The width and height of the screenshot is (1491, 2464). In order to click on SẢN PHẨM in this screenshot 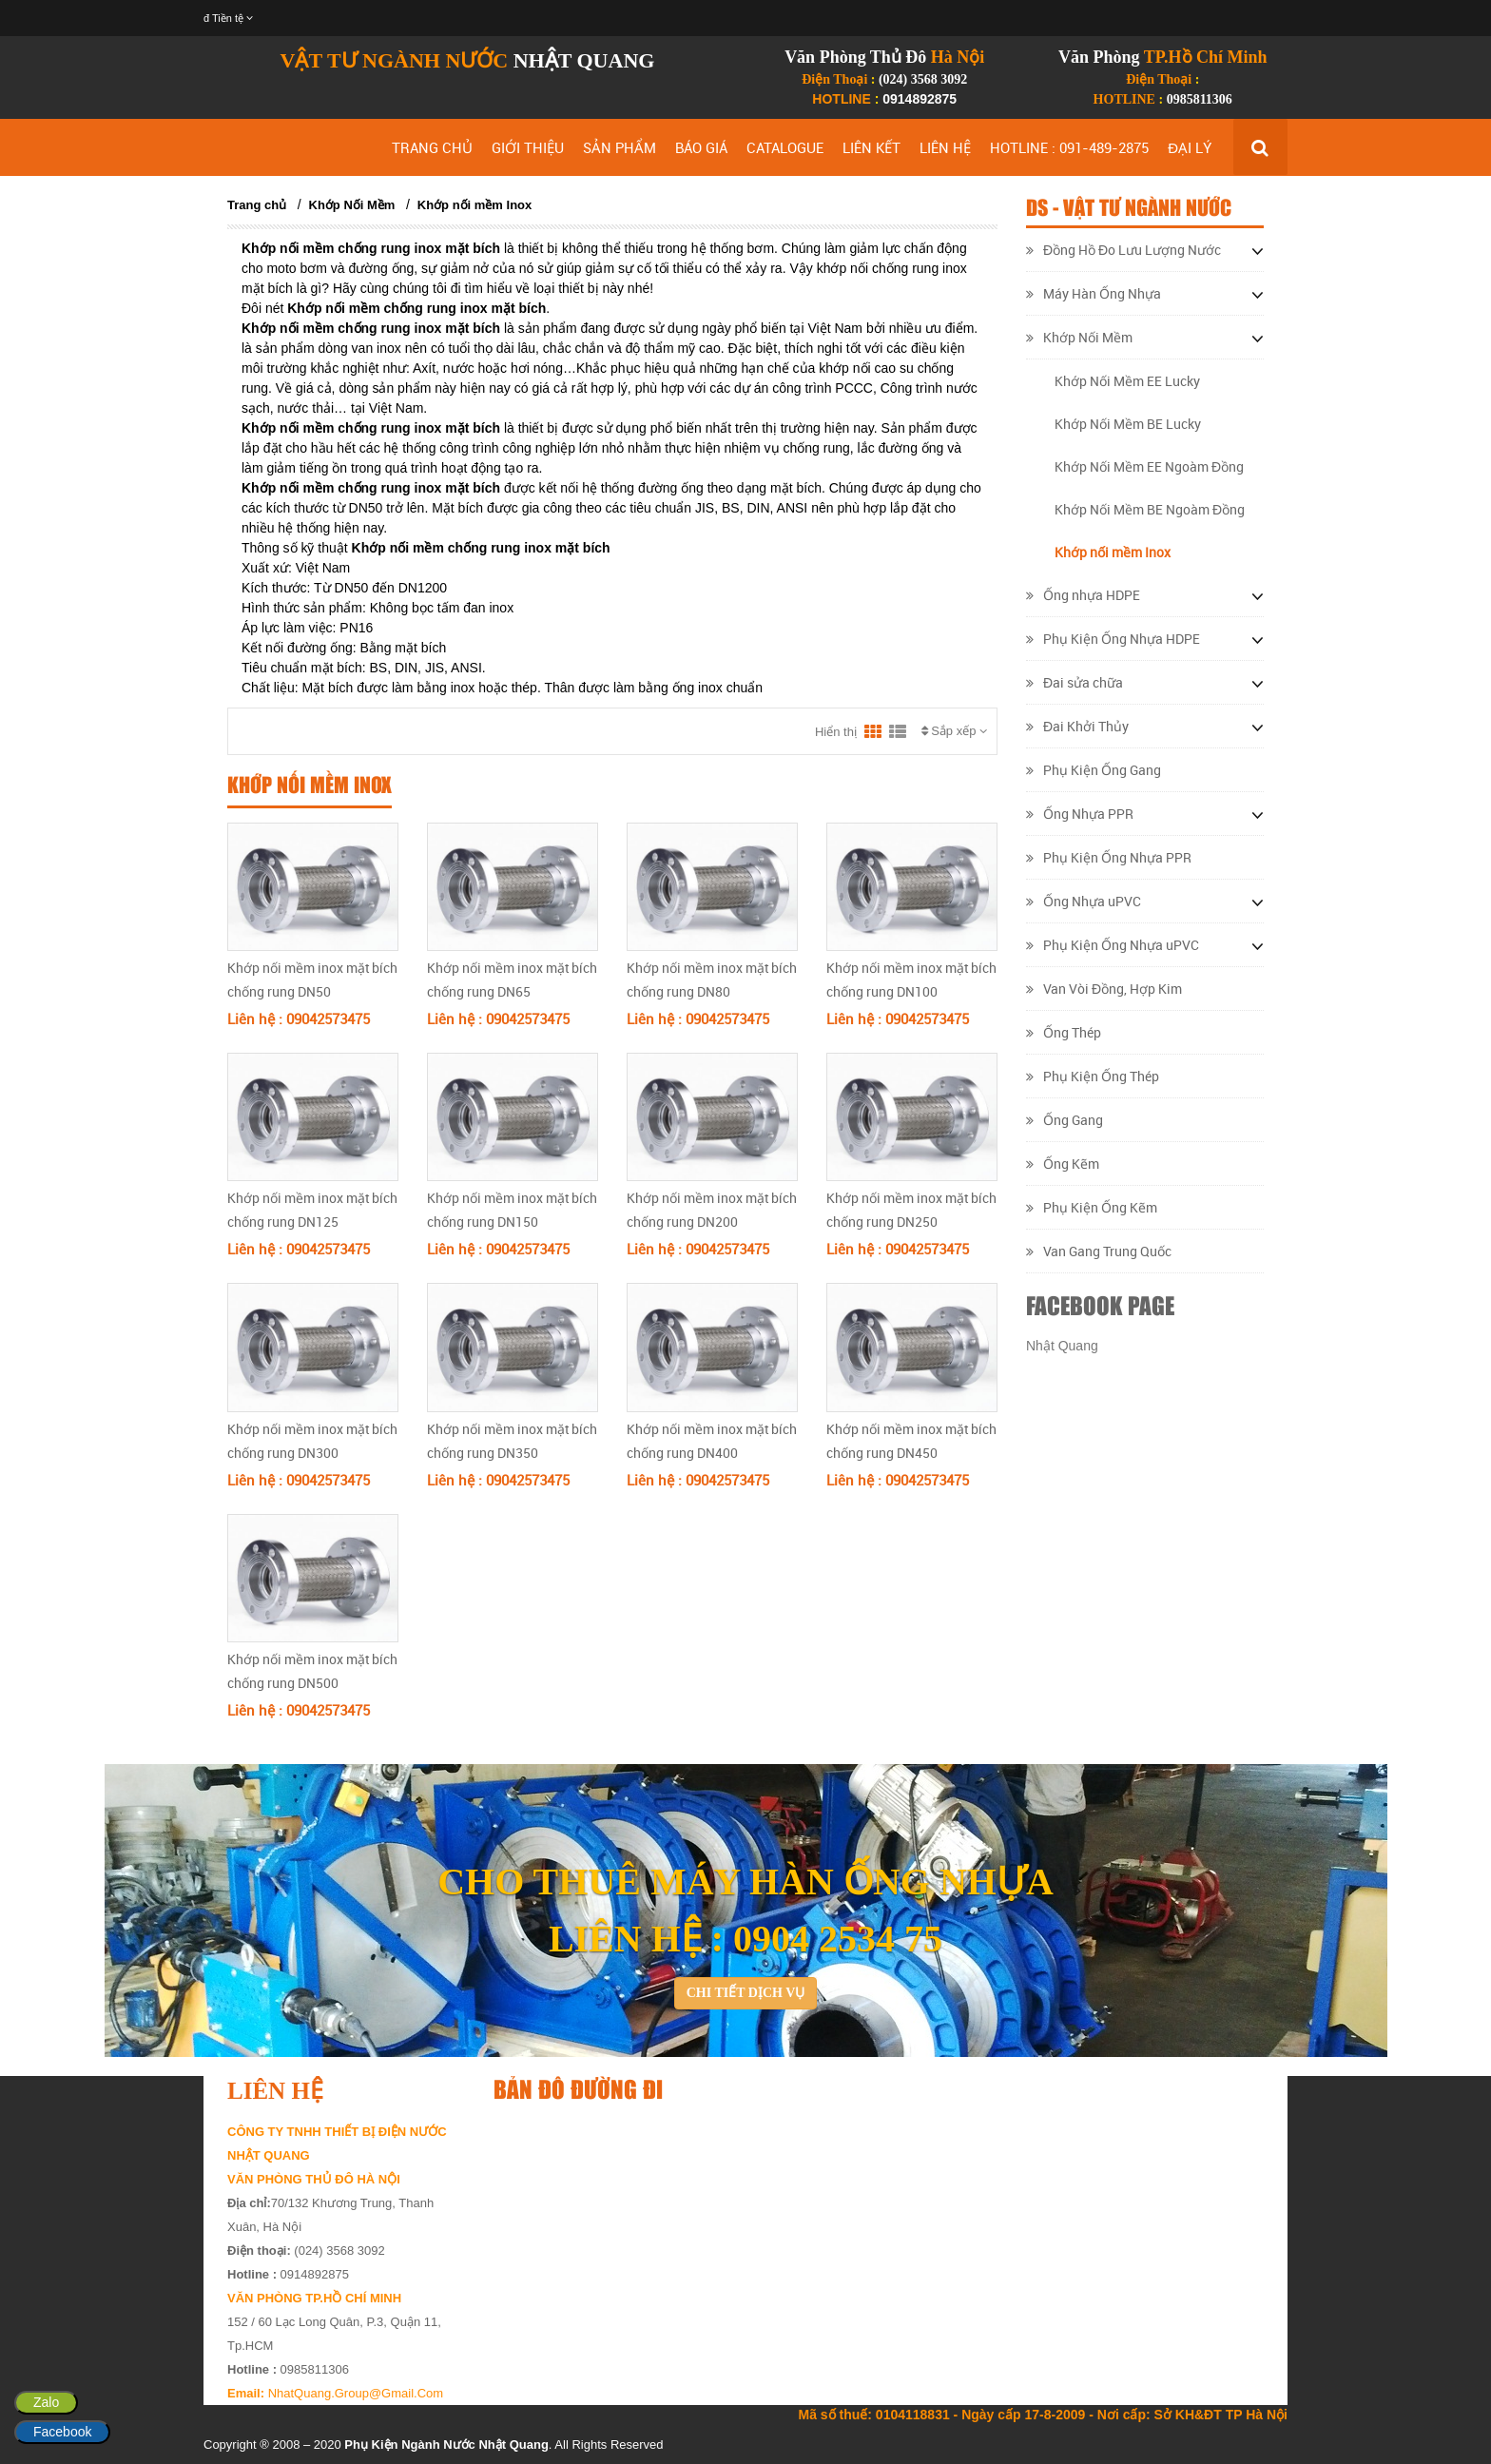, I will do `click(619, 147)`.